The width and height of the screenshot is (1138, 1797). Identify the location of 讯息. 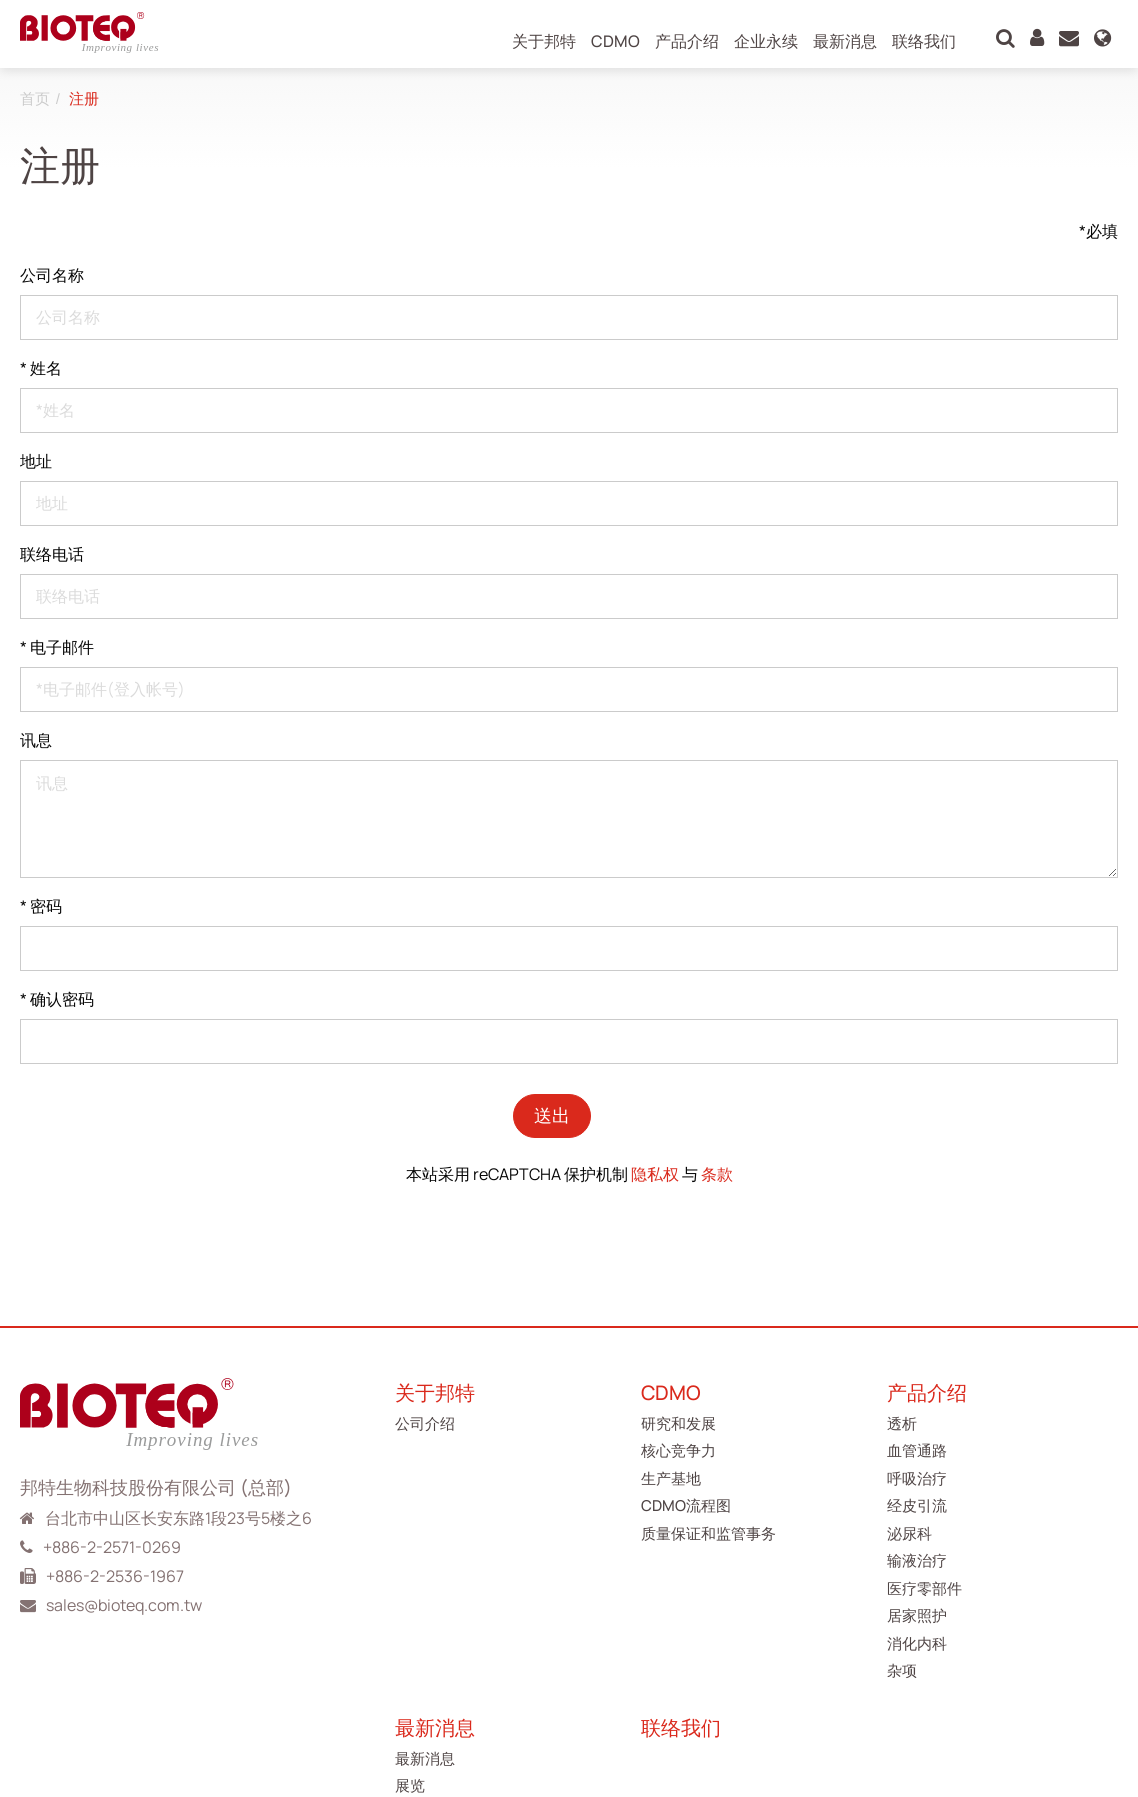
(36, 740).